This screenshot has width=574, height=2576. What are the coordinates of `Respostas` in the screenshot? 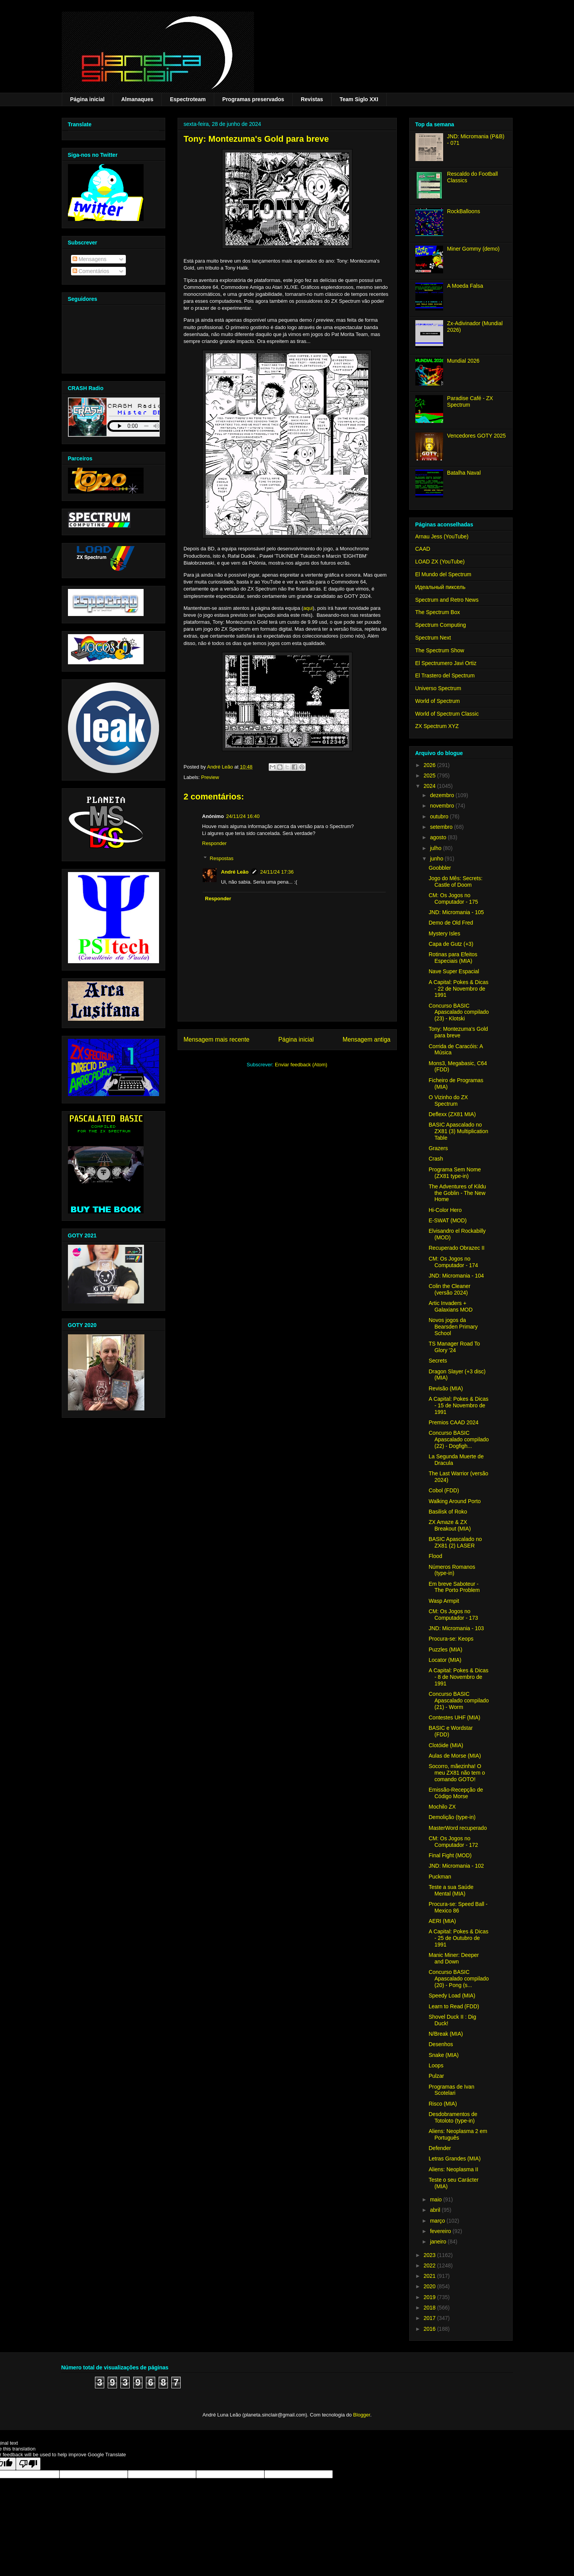 It's located at (221, 858).